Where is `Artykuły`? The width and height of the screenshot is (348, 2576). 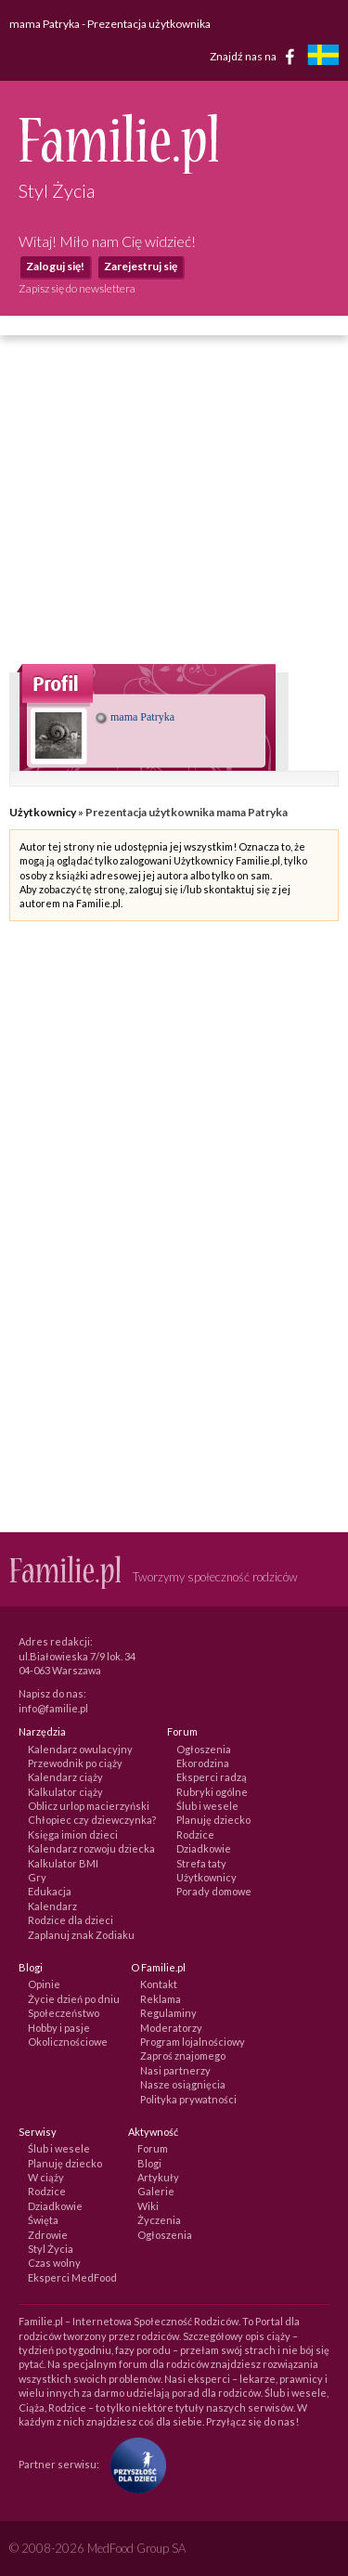
Artykuły is located at coordinates (158, 2177).